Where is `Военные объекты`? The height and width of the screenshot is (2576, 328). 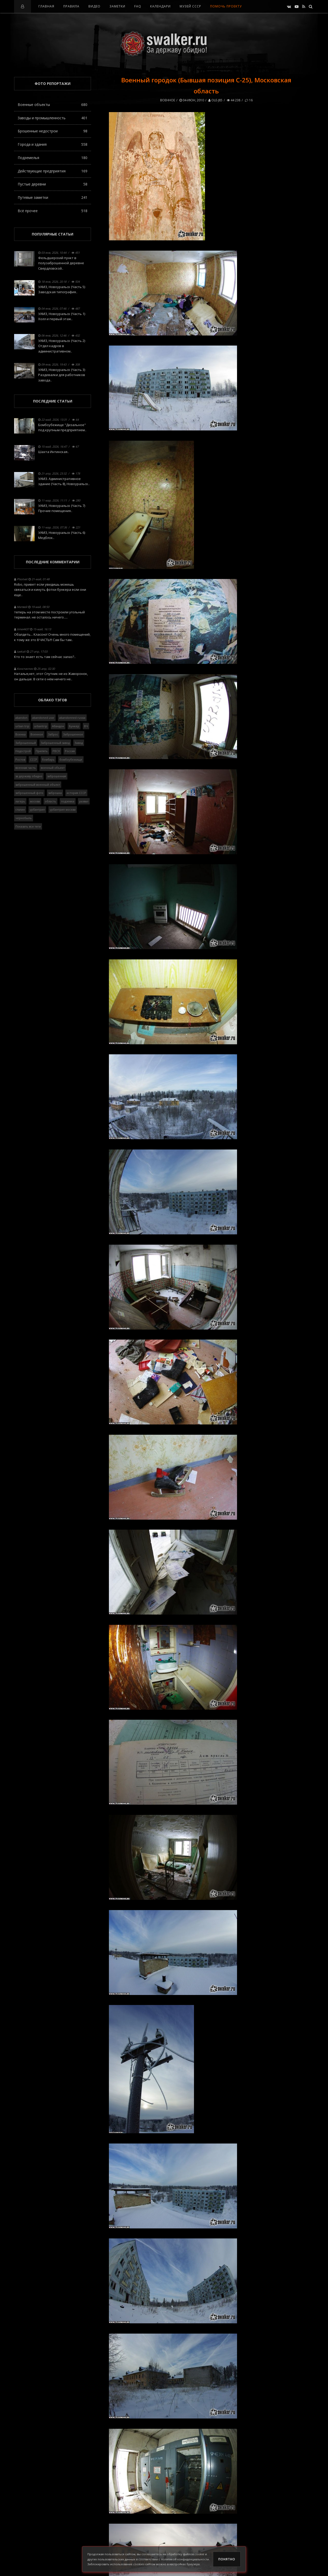 Военные объекты is located at coordinates (52, 105).